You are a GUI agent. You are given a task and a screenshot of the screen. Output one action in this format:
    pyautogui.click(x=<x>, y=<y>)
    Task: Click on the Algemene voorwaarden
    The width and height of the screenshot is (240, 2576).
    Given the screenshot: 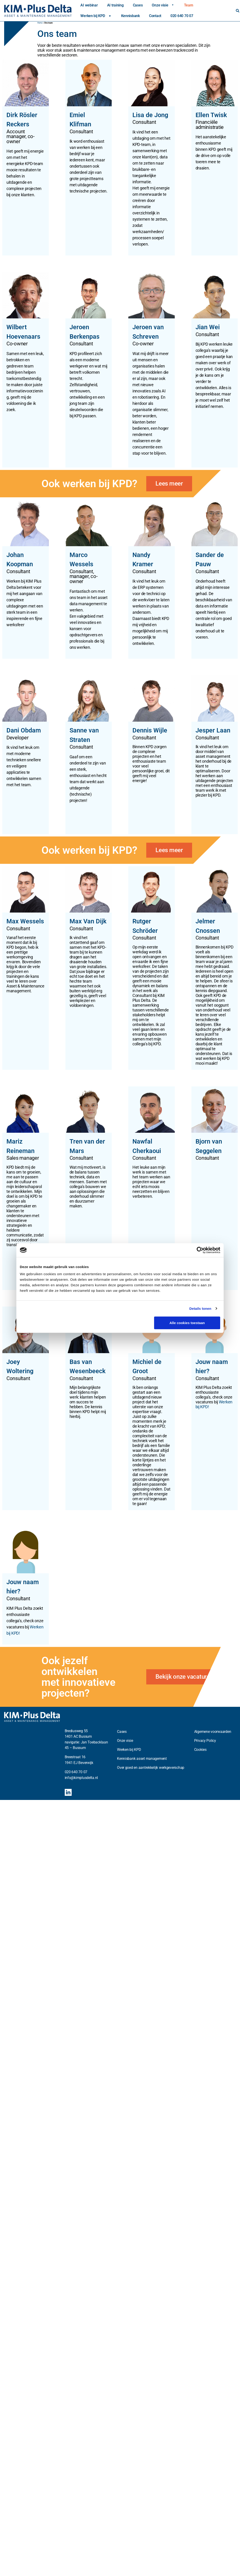 What is the action you would take?
    pyautogui.click(x=213, y=1731)
    